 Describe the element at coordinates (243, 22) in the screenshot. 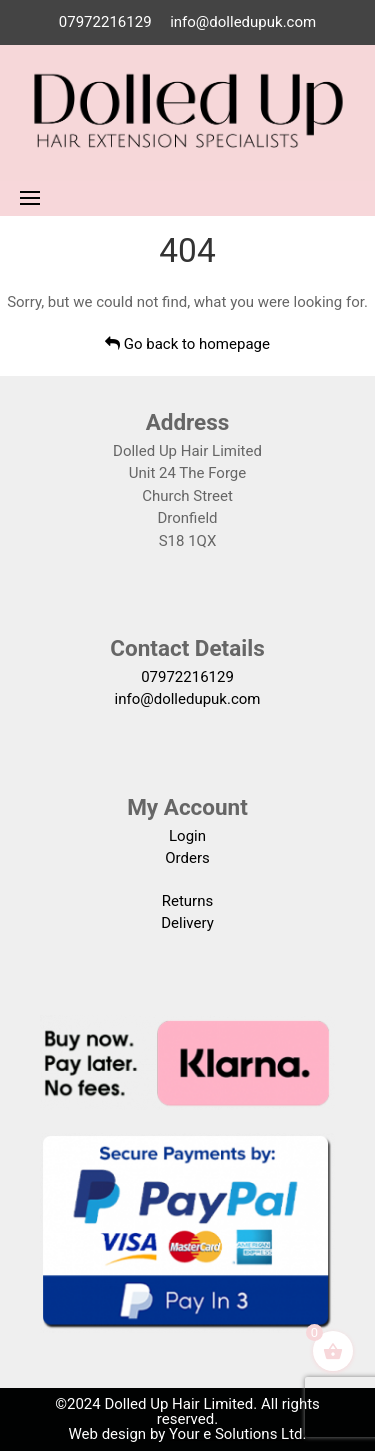

I see `info@dolledupuk.com` at that location.